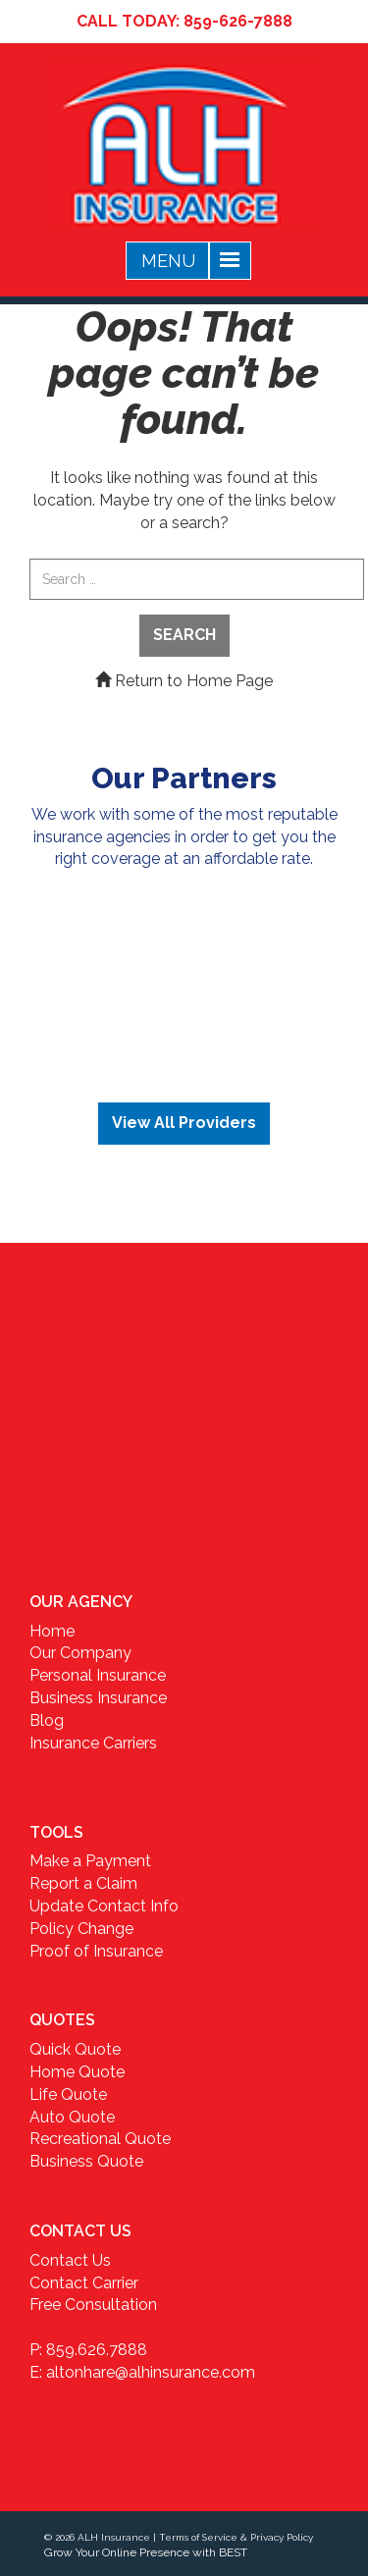 Image resolution: width=368 pixels, height=2576 pixels. Describe the element at coordinates (70, 2260) in the screenshot. I see `Contact Us` at that location.